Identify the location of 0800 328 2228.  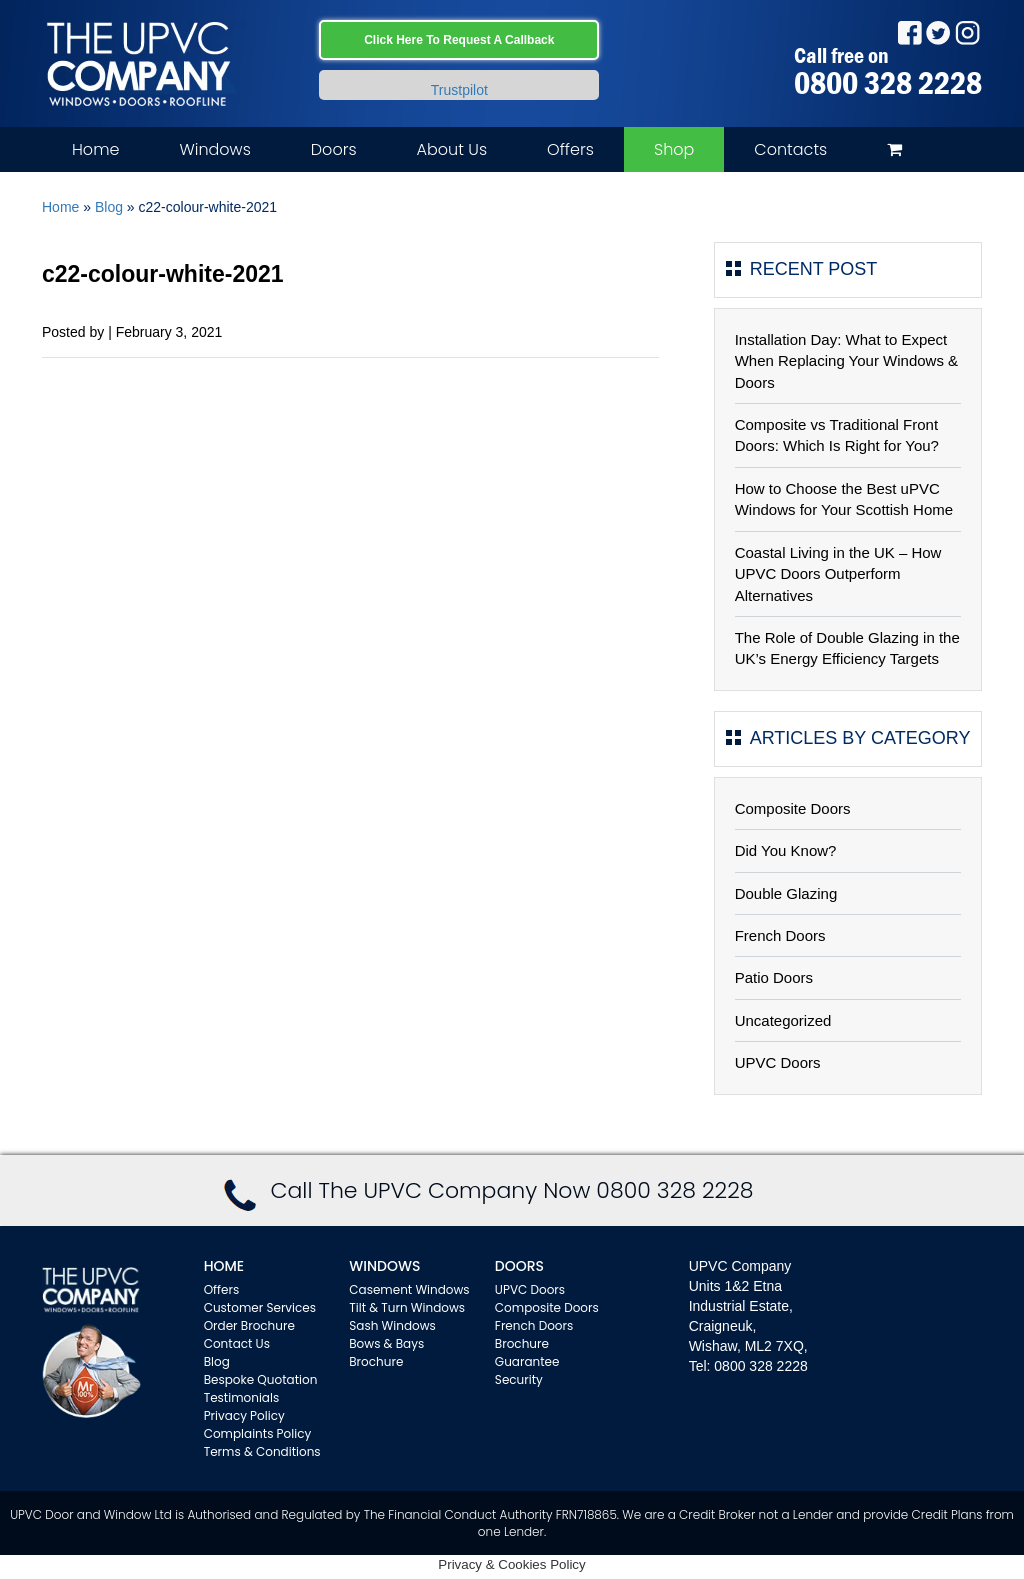
(888, 83).